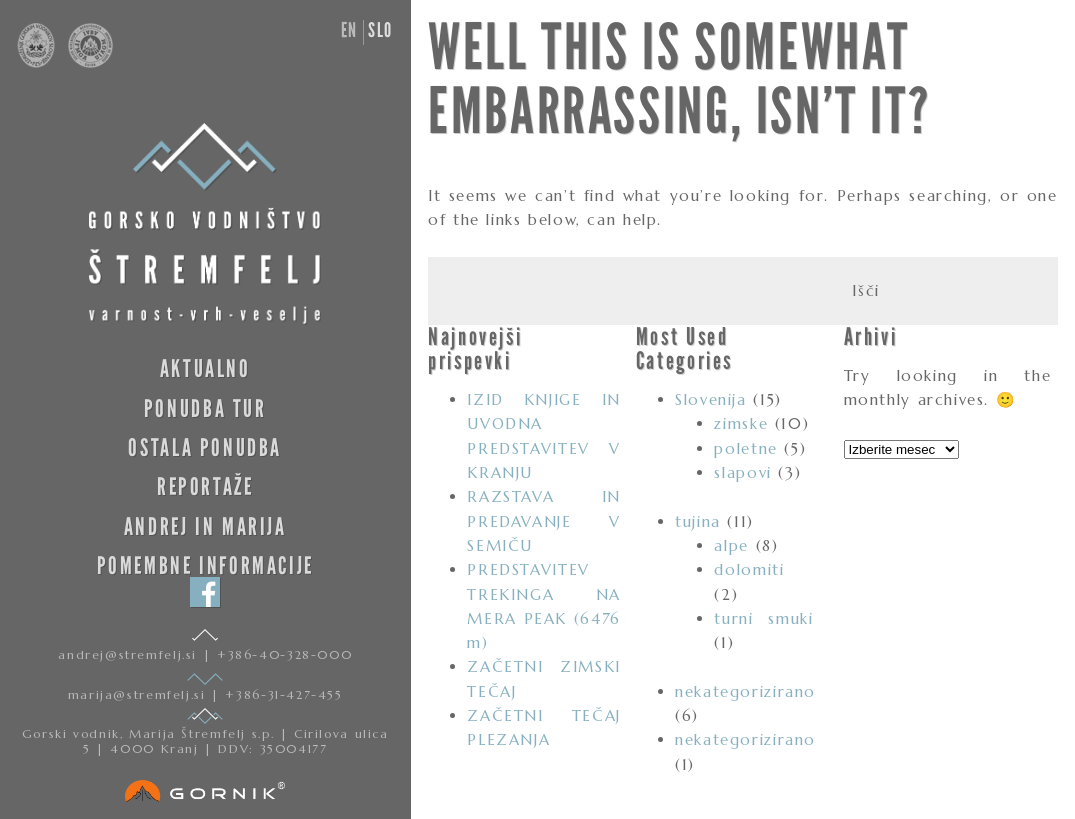 Image resolution: width=1075 pixels, height=819 pixels. Describe the element at coordinates (205, 526) in the screenshot. I see `Andrej in Marija` at that location.